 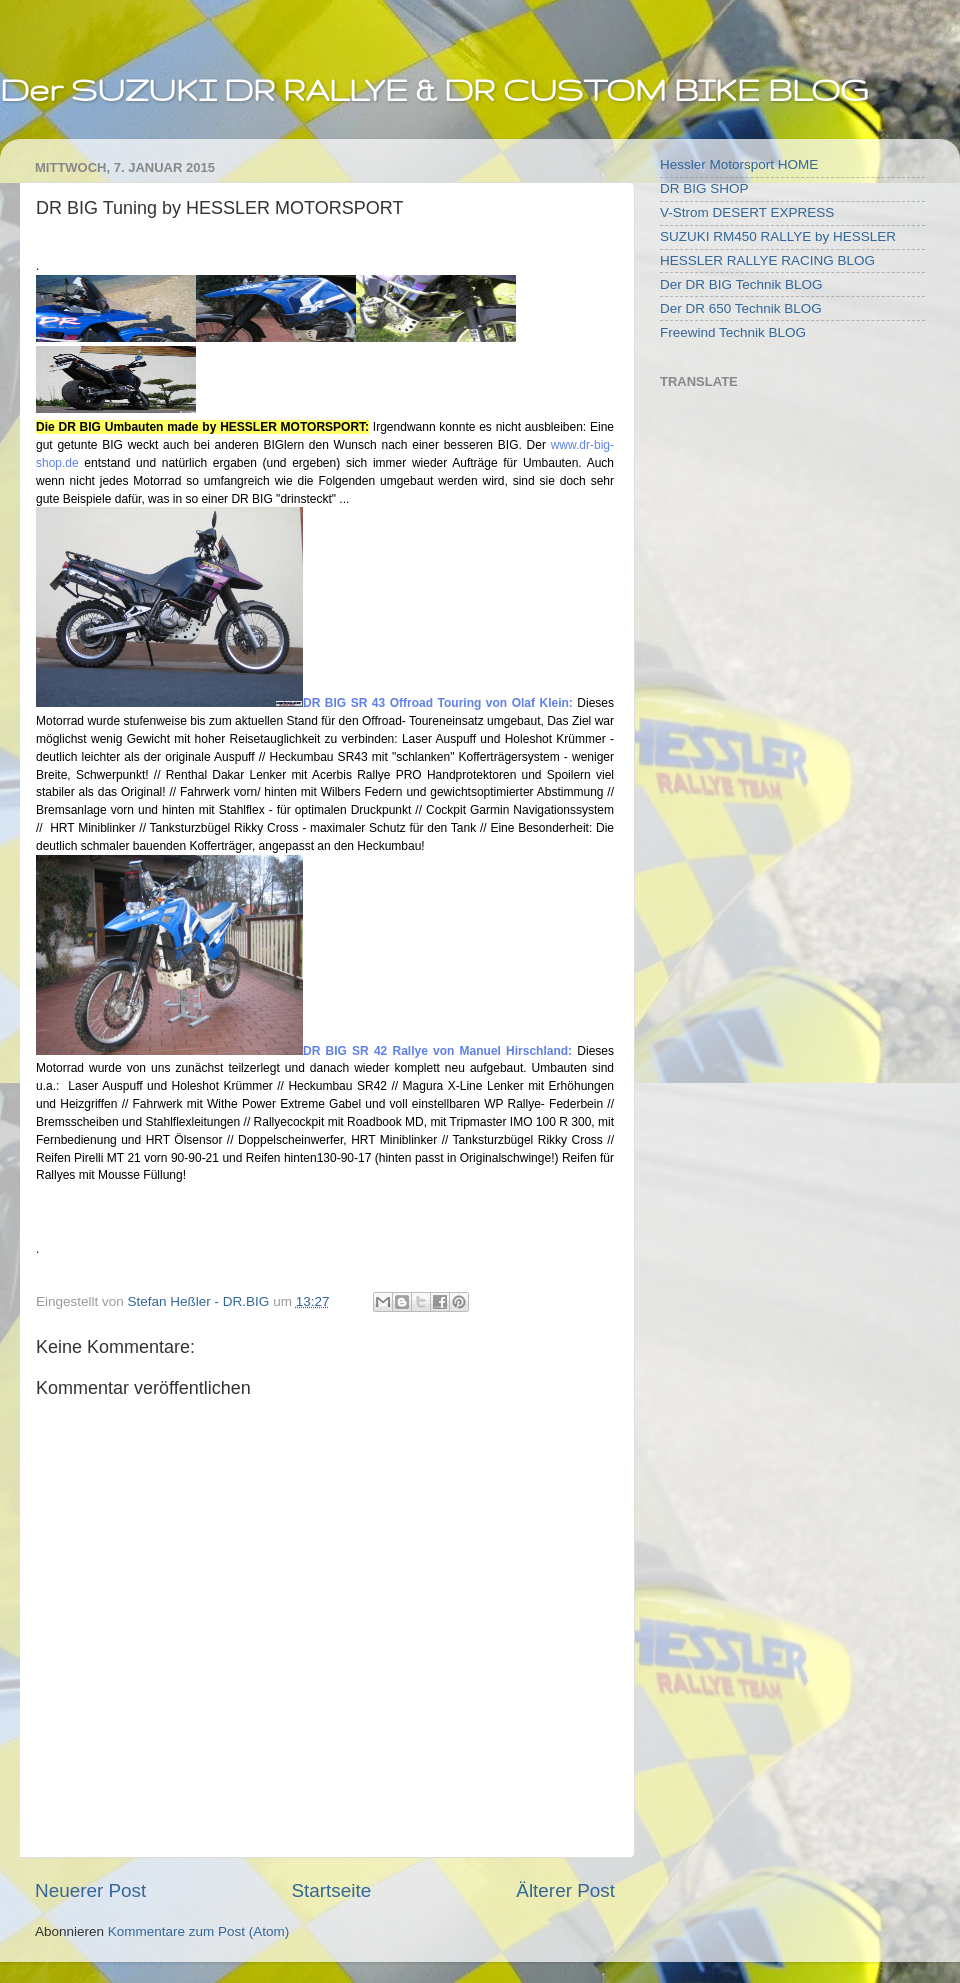 I want to click on Der DR BIG Technik BLOG, so click(x=741, y=284).